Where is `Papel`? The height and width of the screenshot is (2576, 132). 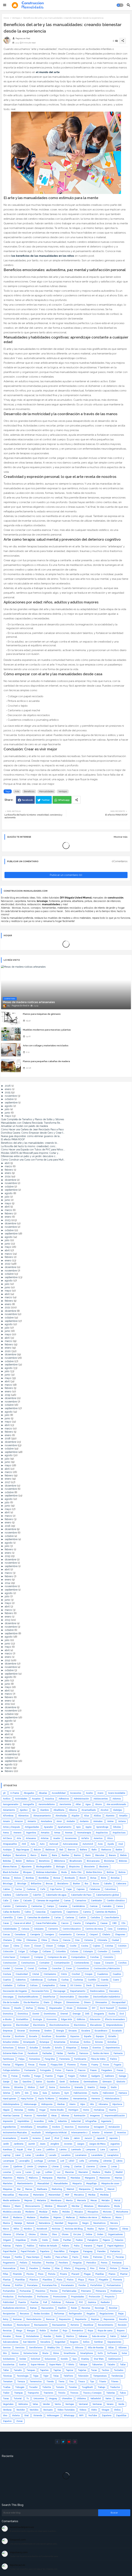 Papel is located at coordinates (100, 2246).